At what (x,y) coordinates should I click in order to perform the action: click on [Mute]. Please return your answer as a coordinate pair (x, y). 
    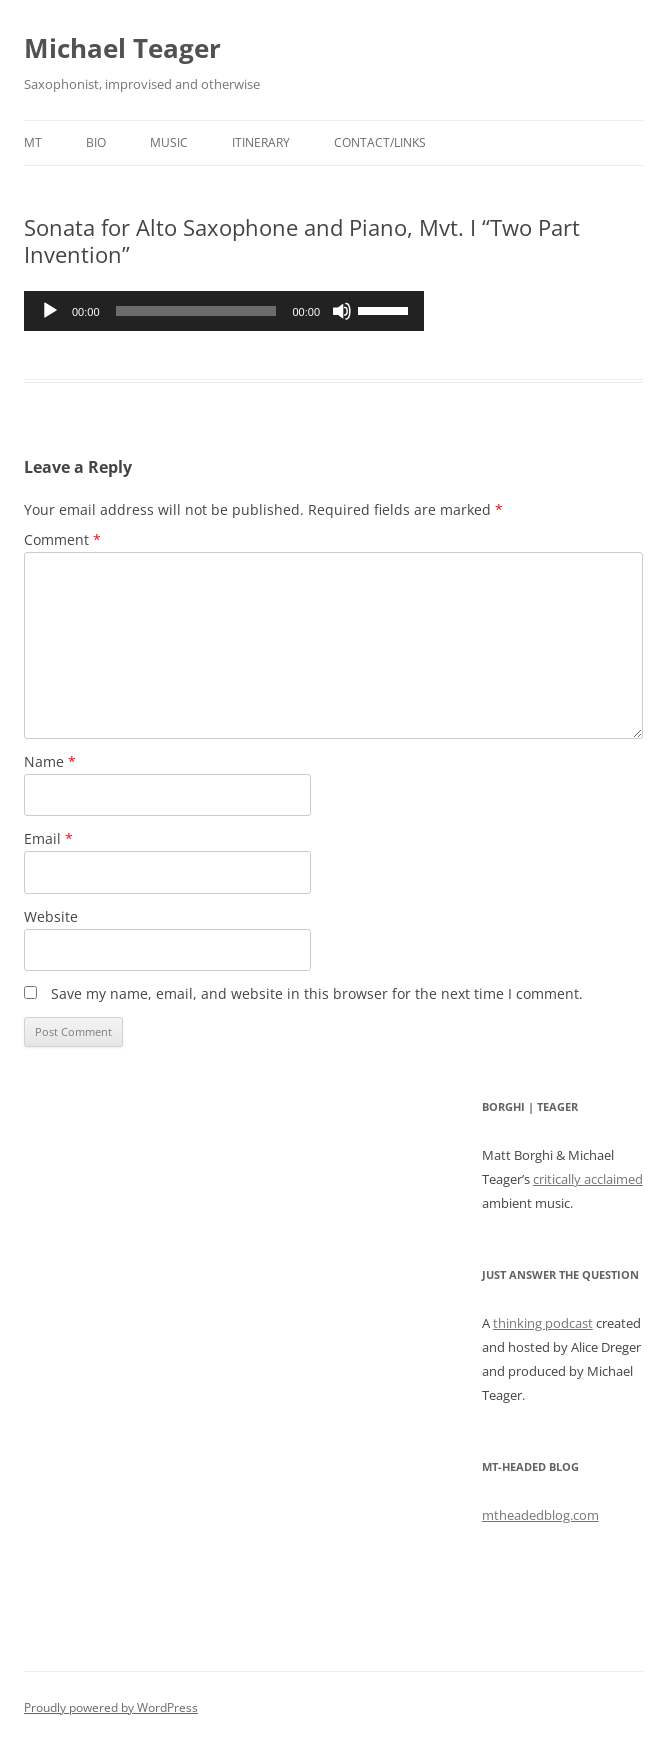
    Looking at the image, I should click on (342, 311).